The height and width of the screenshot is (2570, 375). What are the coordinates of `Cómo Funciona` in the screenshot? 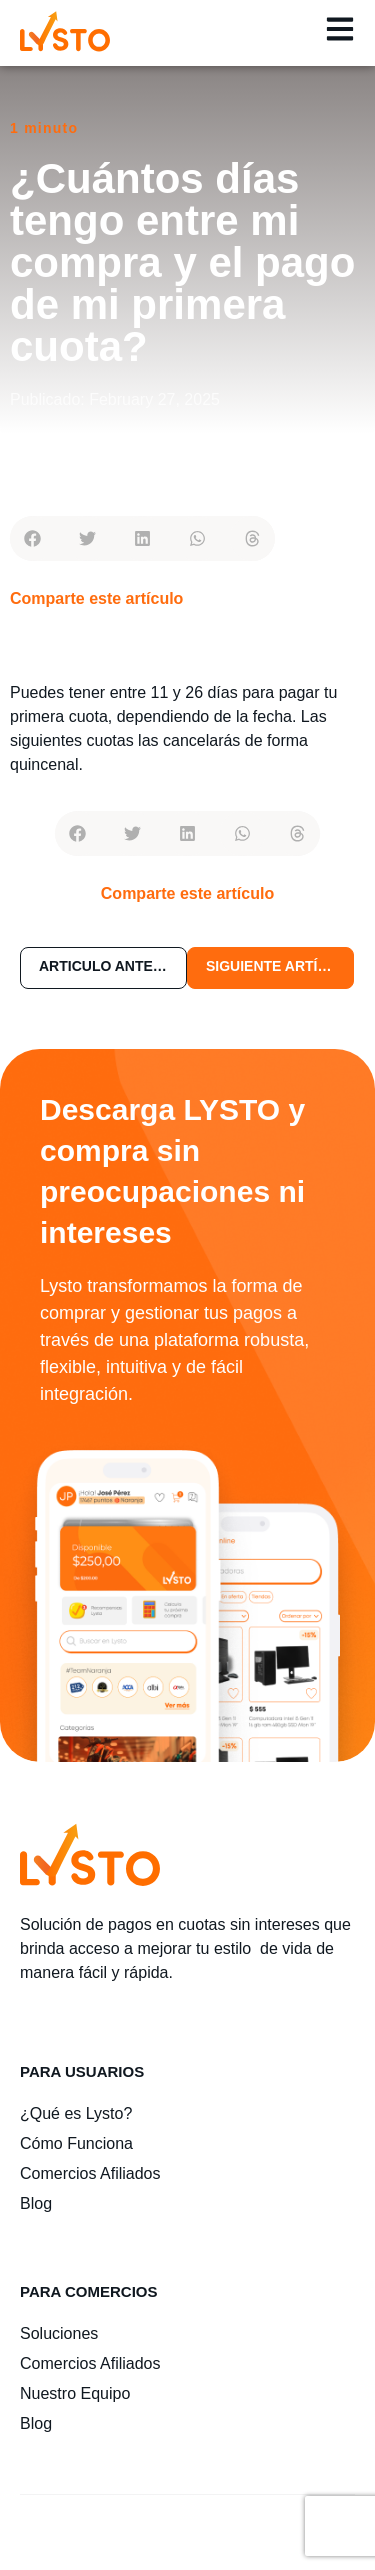 It's located at (76, 2143).